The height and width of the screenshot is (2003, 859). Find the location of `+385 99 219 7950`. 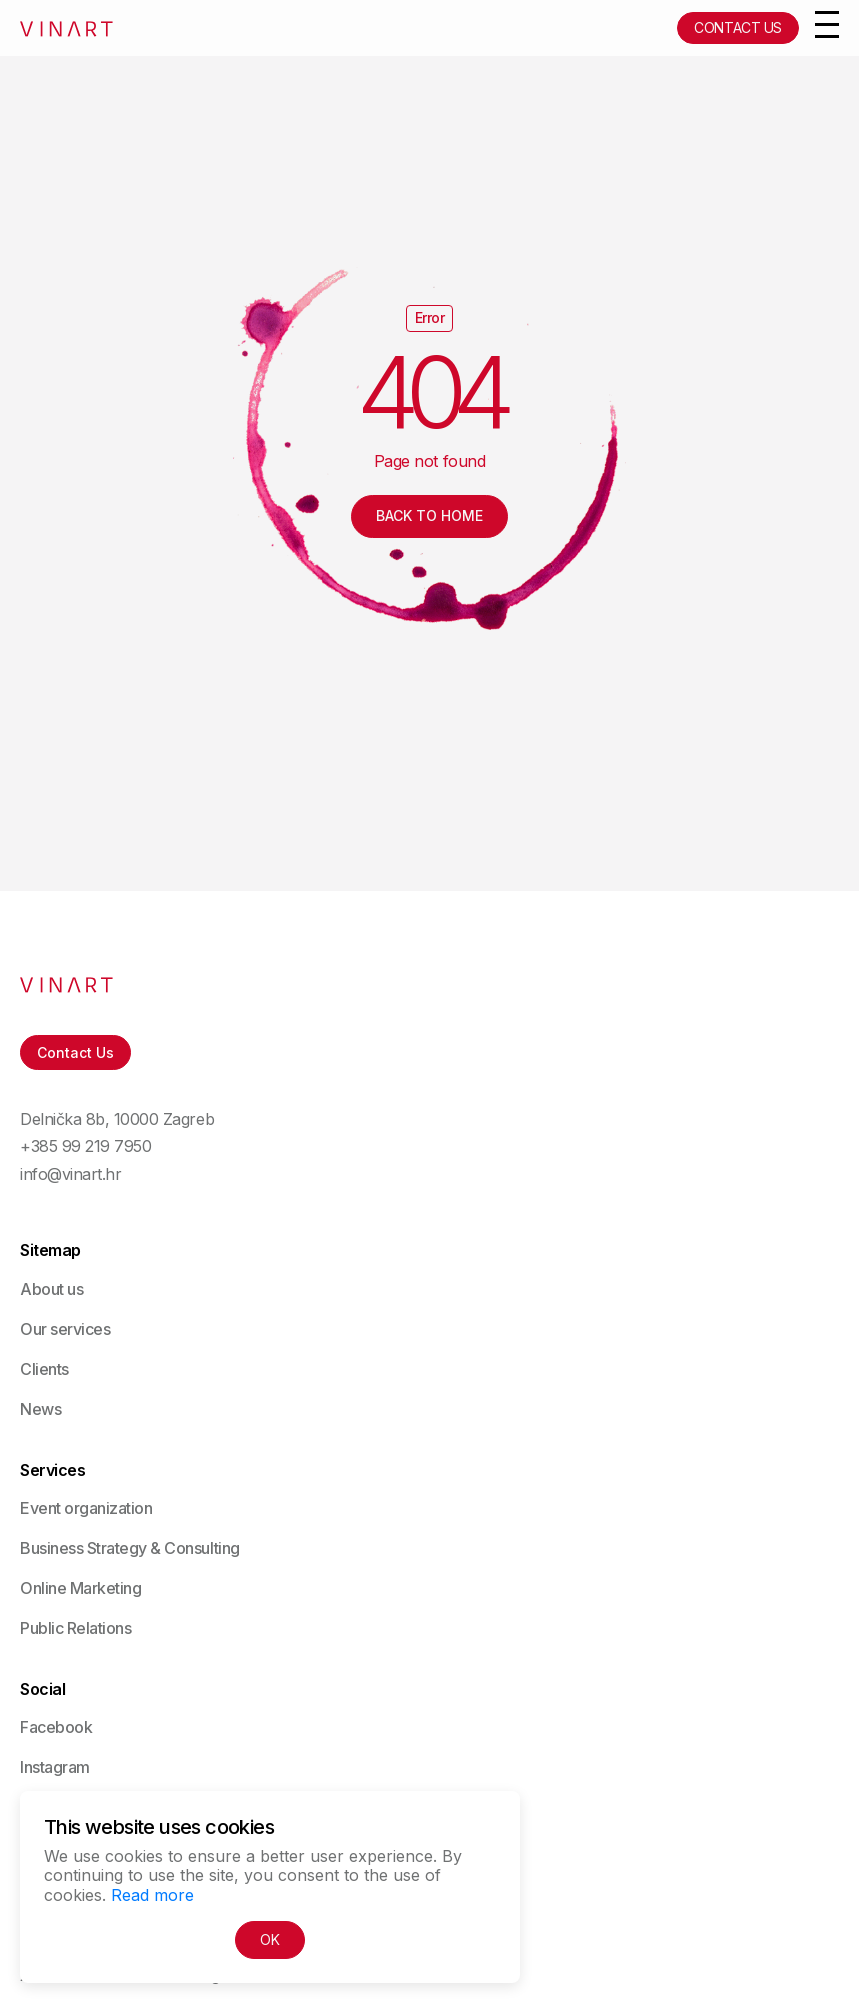

+385 99 219 7950 is located at coordinates (85, 1146).